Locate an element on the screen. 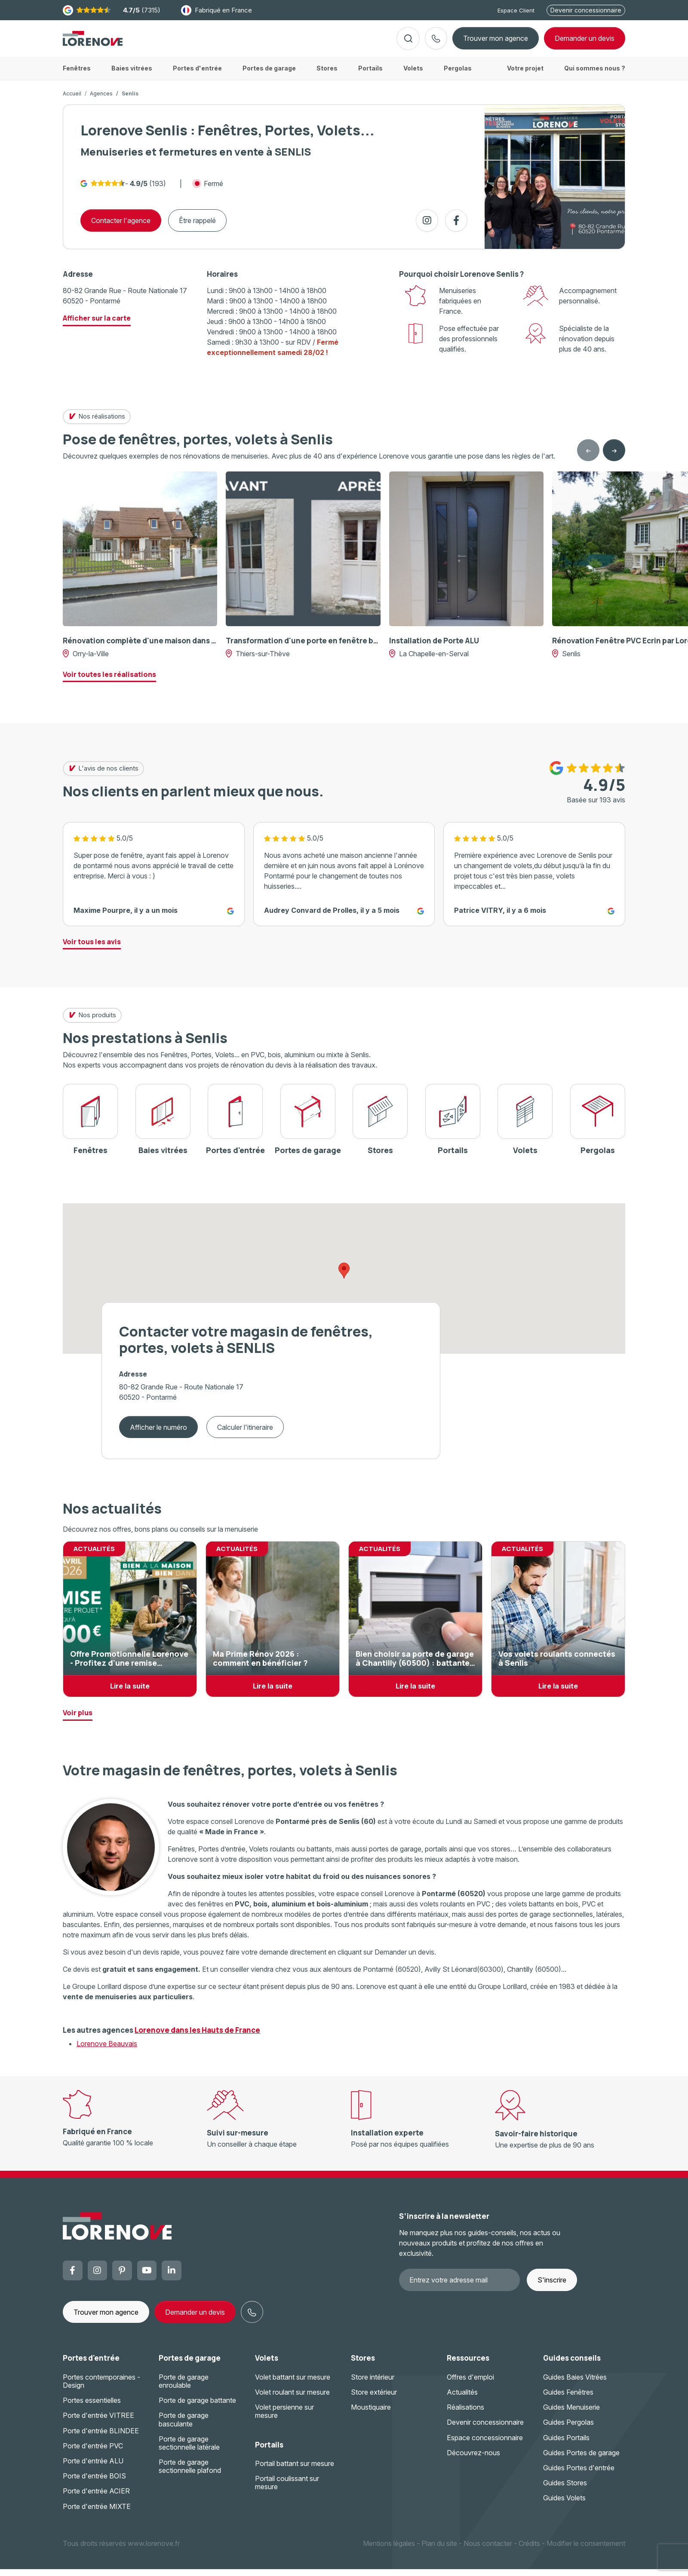  Porte de garage sectionnelle plafond is located at coordinates (190, 2473).